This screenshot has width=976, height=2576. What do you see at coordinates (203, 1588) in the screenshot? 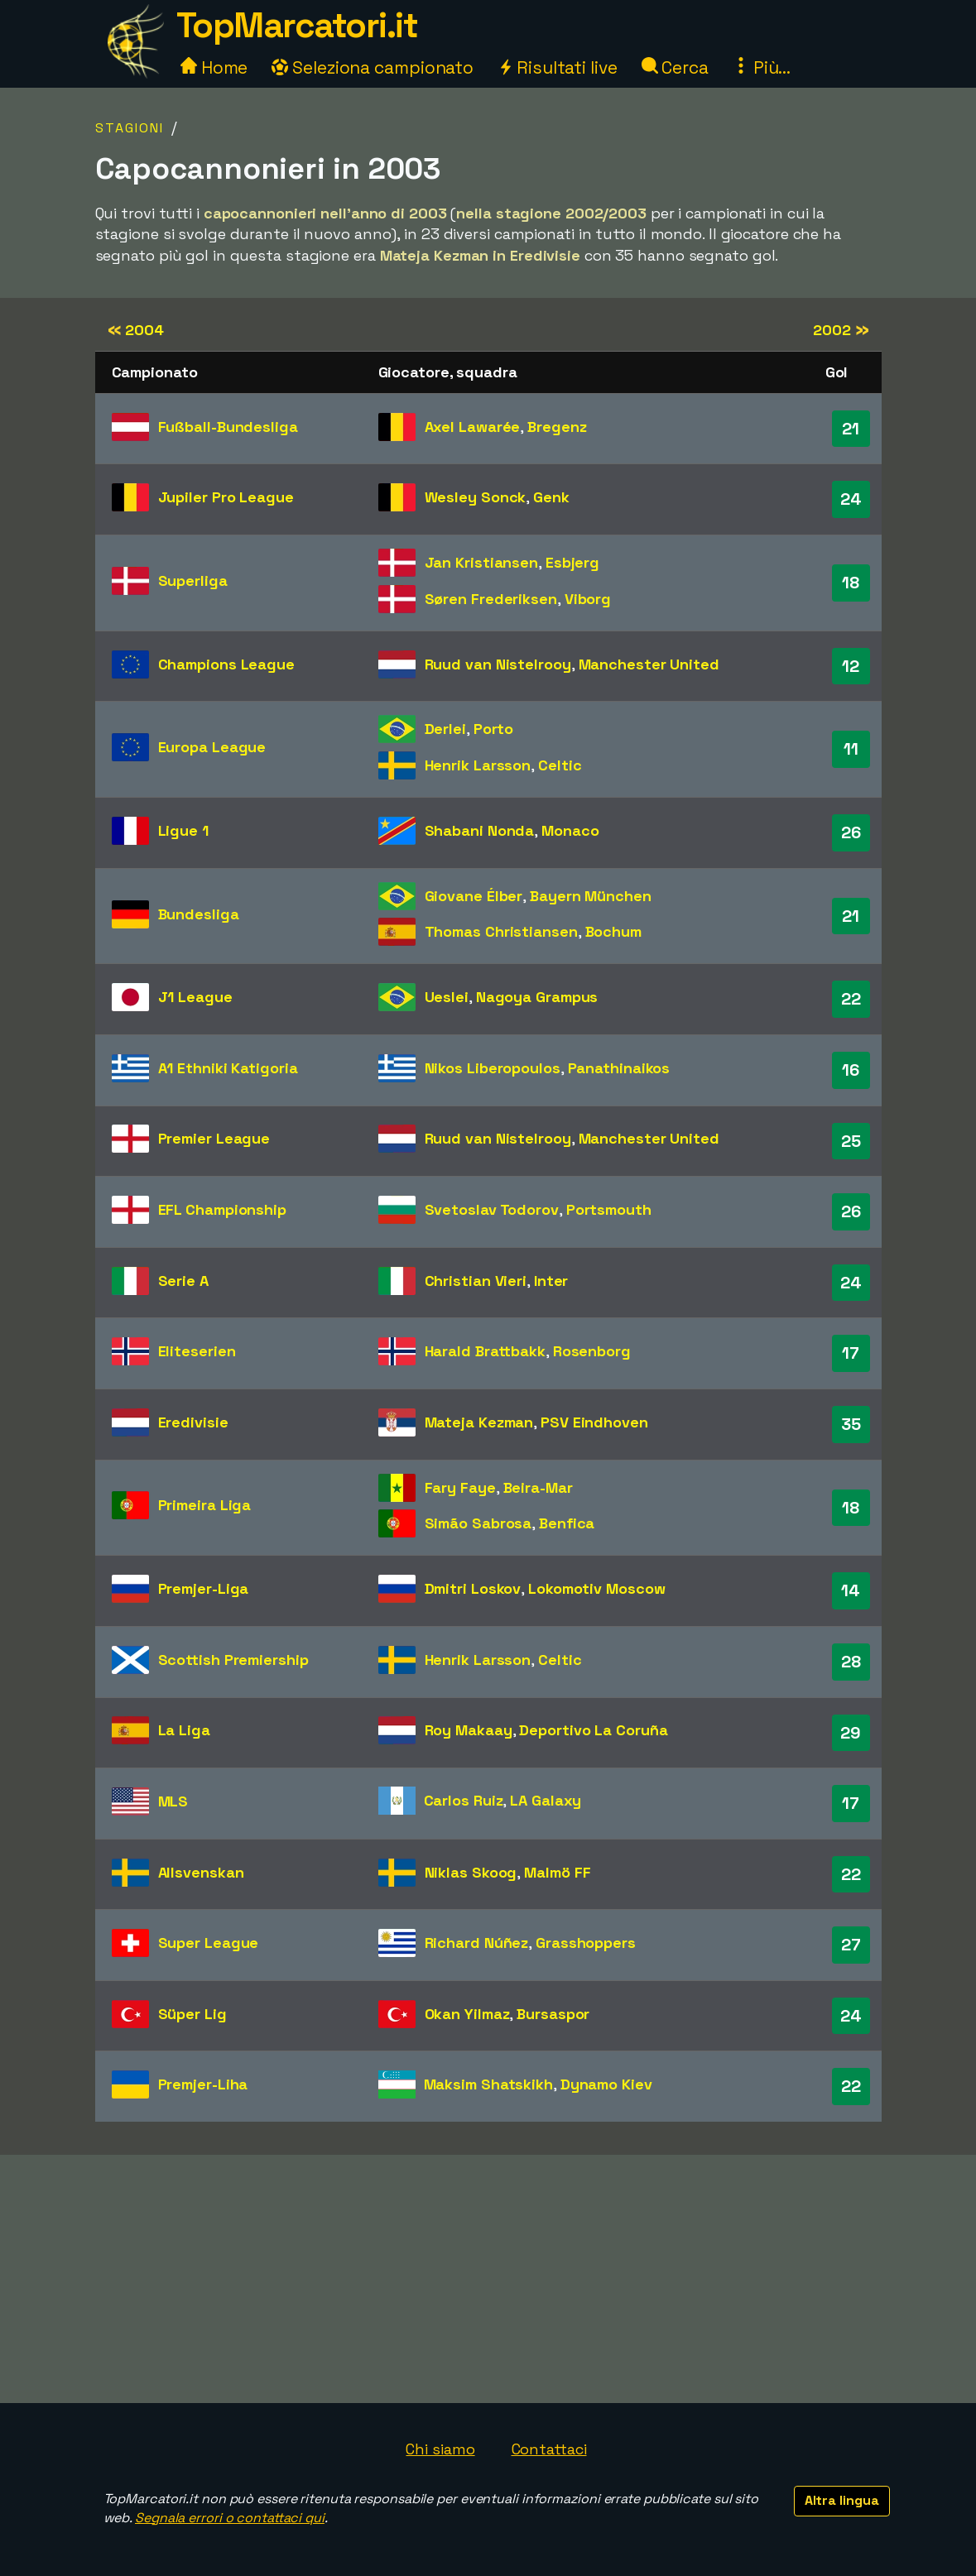
I see `Premjer-Liga` at bounding box center [203, 1588].